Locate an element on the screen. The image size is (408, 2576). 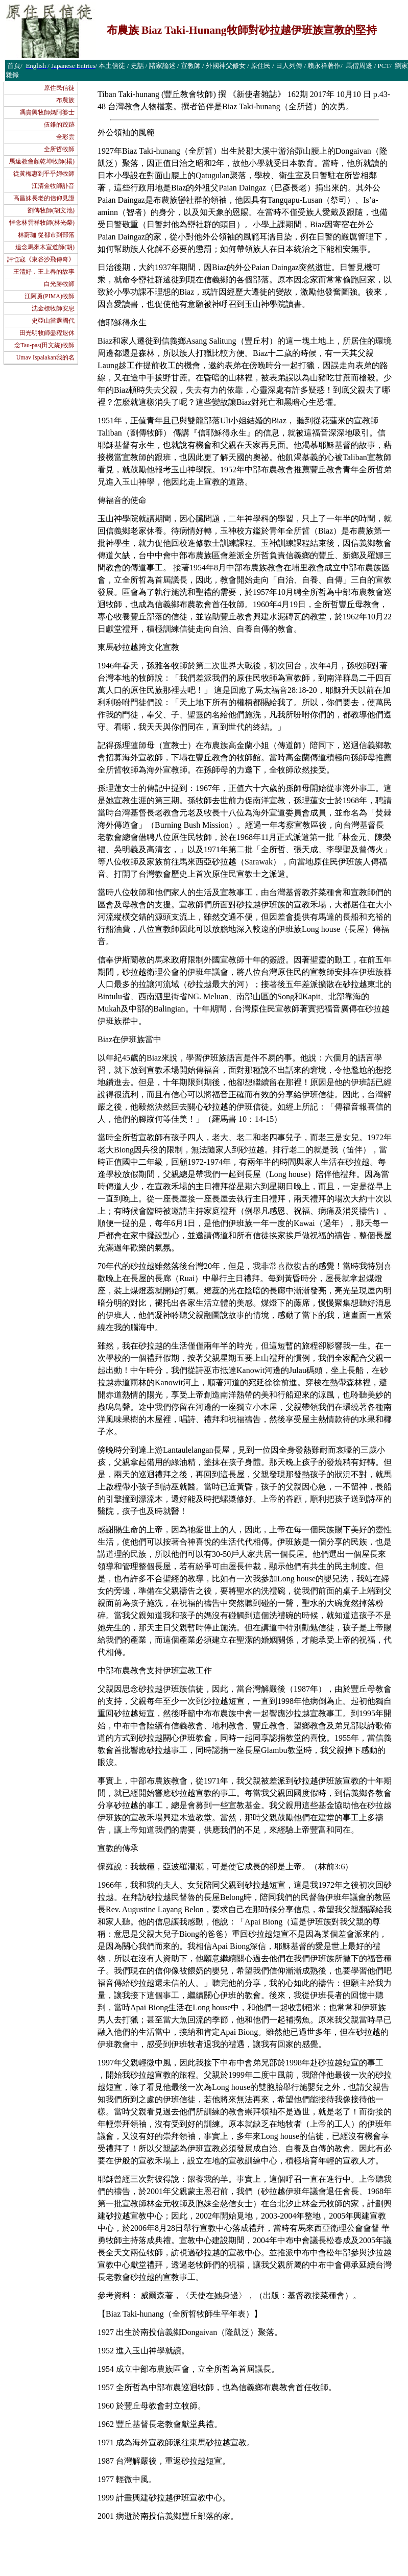
白光勝牧師 is located at coordinates (59, 283).